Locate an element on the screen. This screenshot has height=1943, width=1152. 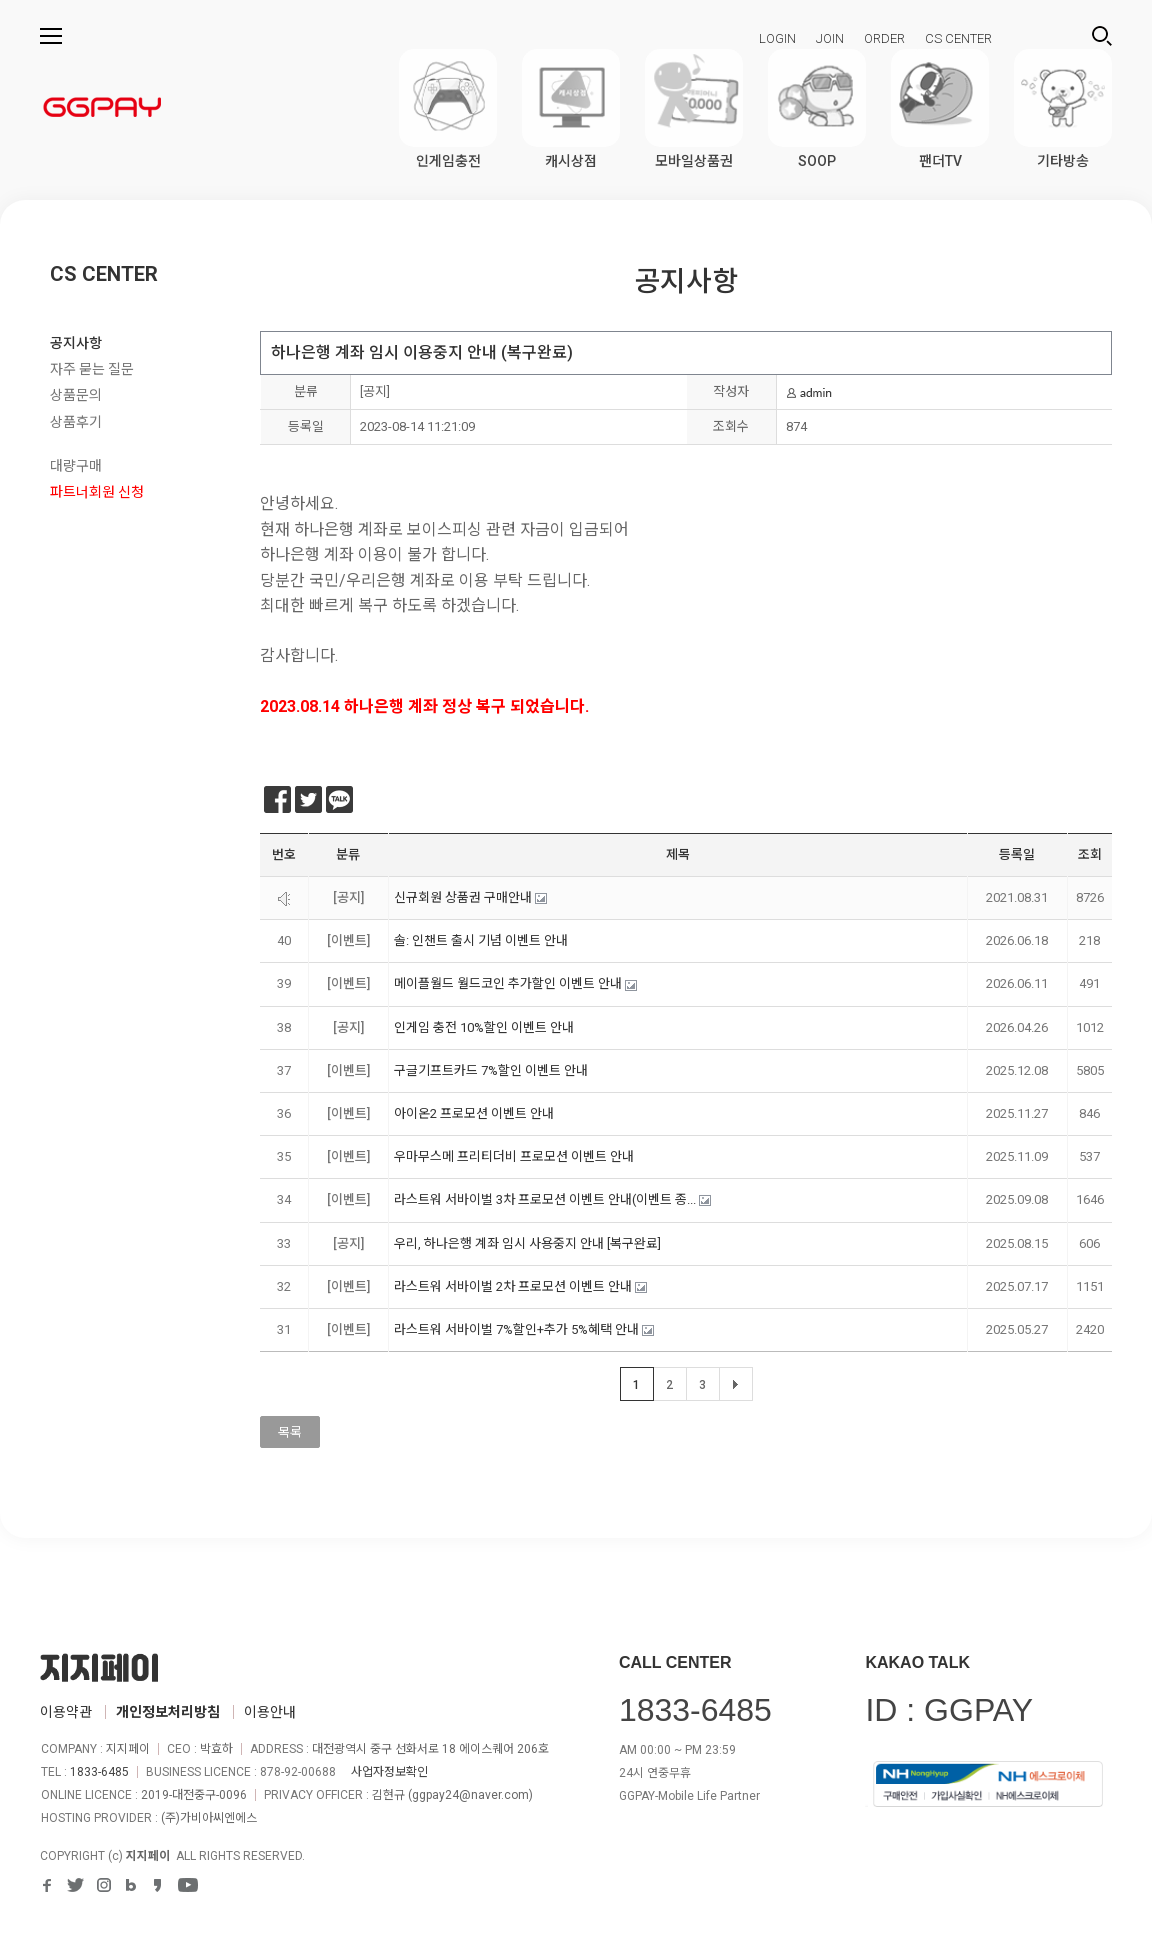
LOGIN is located at coordinates (777, 38).